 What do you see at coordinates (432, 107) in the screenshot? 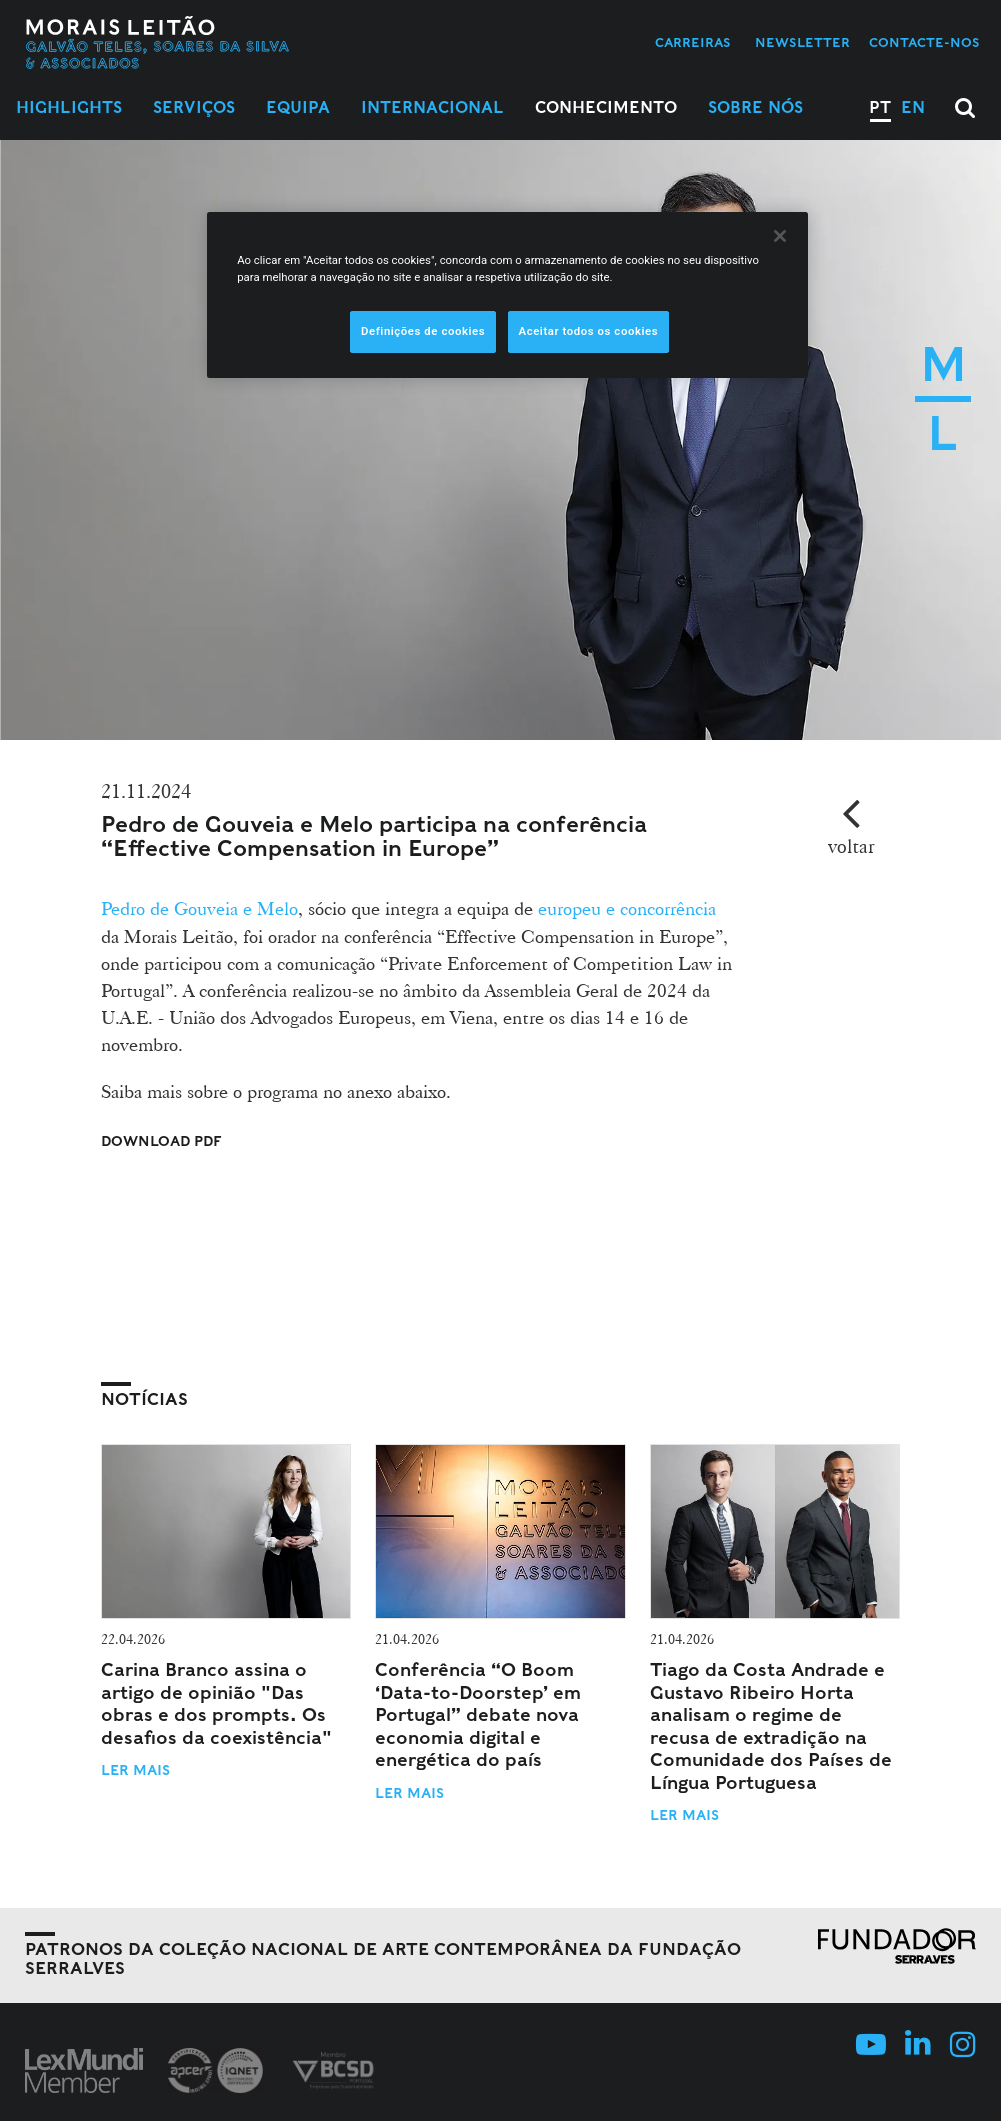
I see `Internacional` at bounding box center [432, 107].